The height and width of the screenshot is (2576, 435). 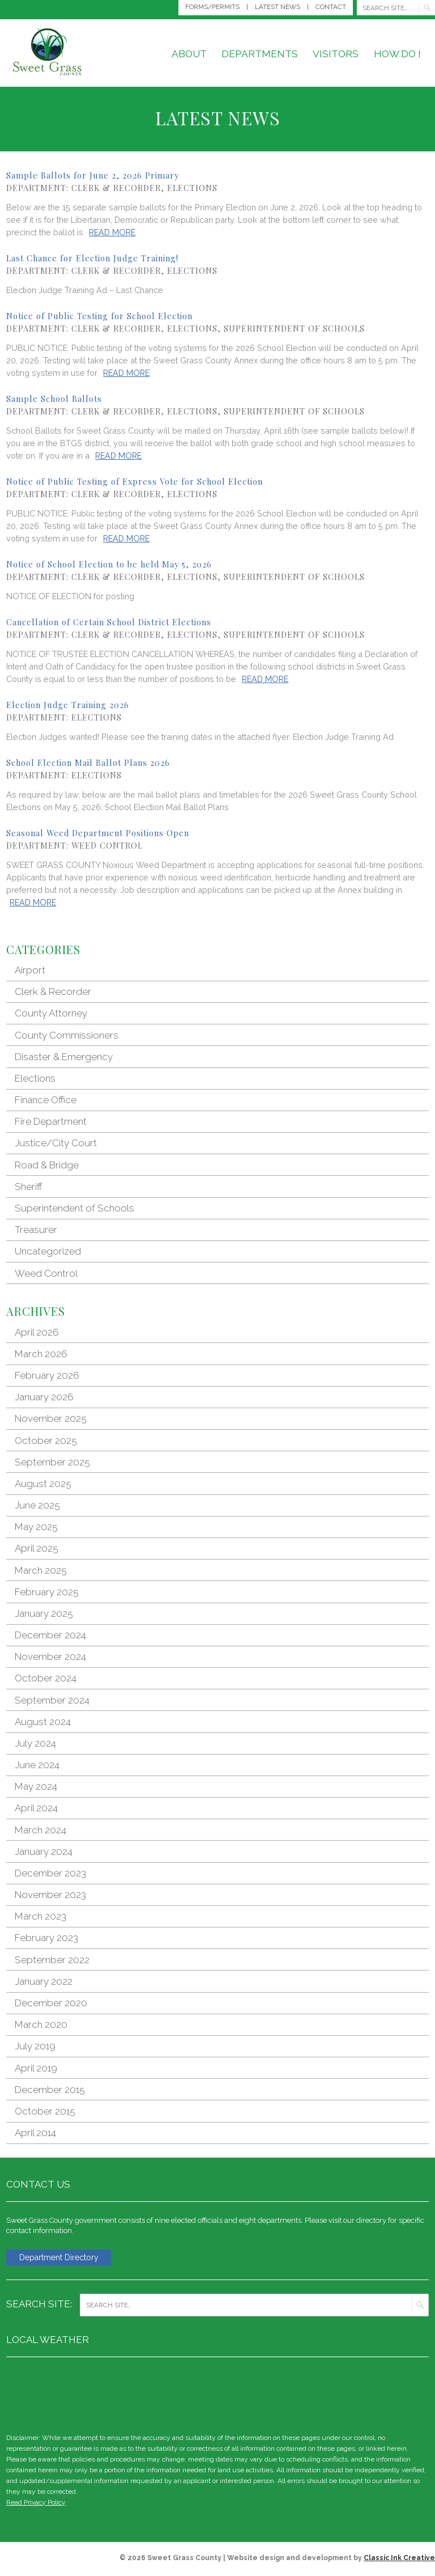 I want to click on June 2024, so click(x=37, y=1764).